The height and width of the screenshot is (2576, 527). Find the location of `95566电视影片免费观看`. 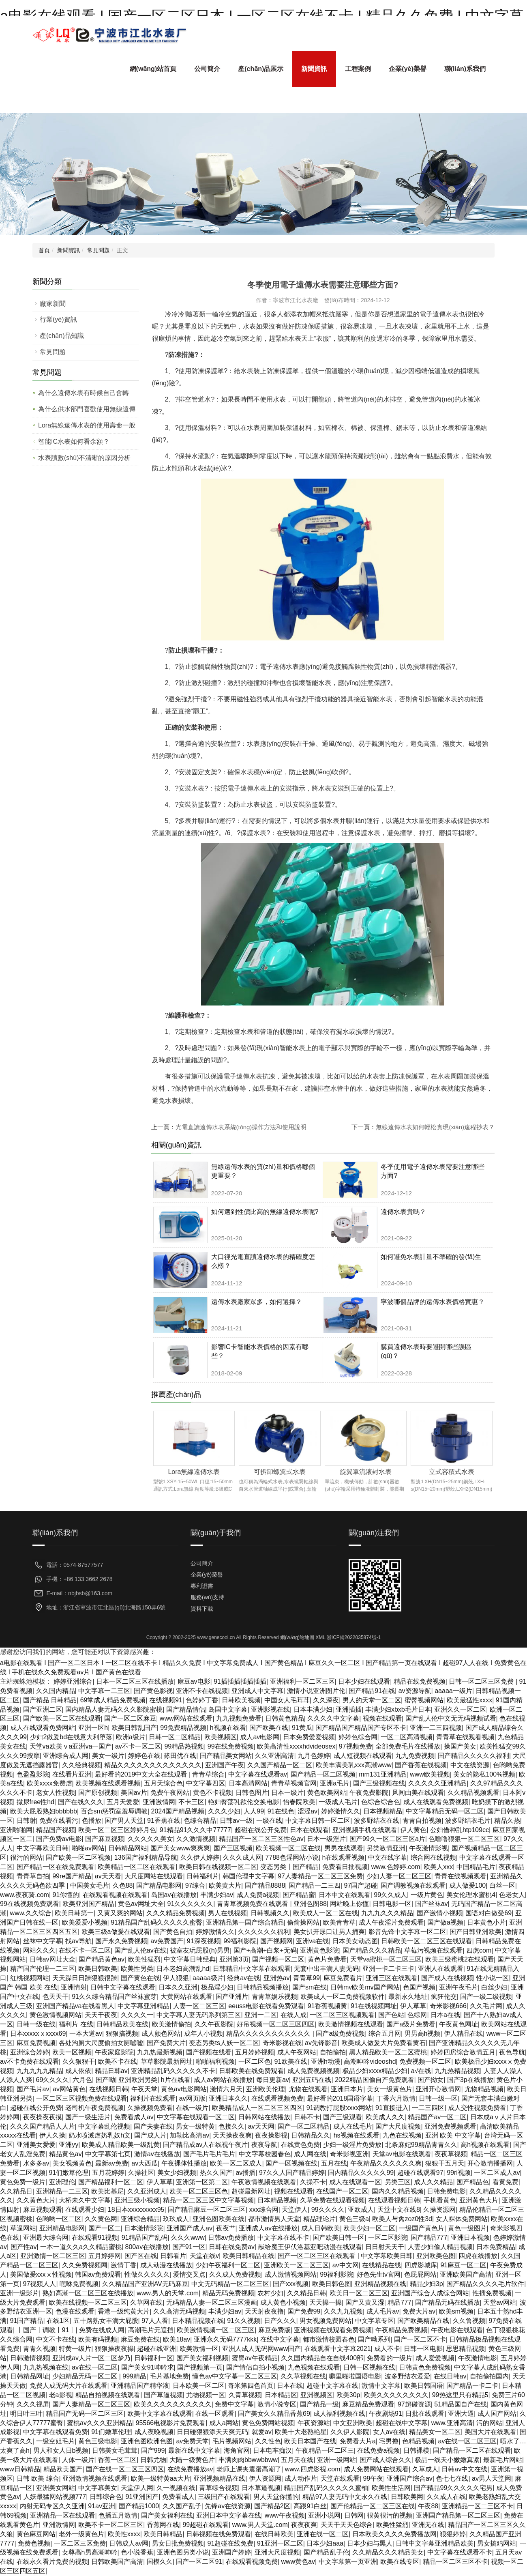

95566电视影片免费观看 is located at coordinates (171, 2422).